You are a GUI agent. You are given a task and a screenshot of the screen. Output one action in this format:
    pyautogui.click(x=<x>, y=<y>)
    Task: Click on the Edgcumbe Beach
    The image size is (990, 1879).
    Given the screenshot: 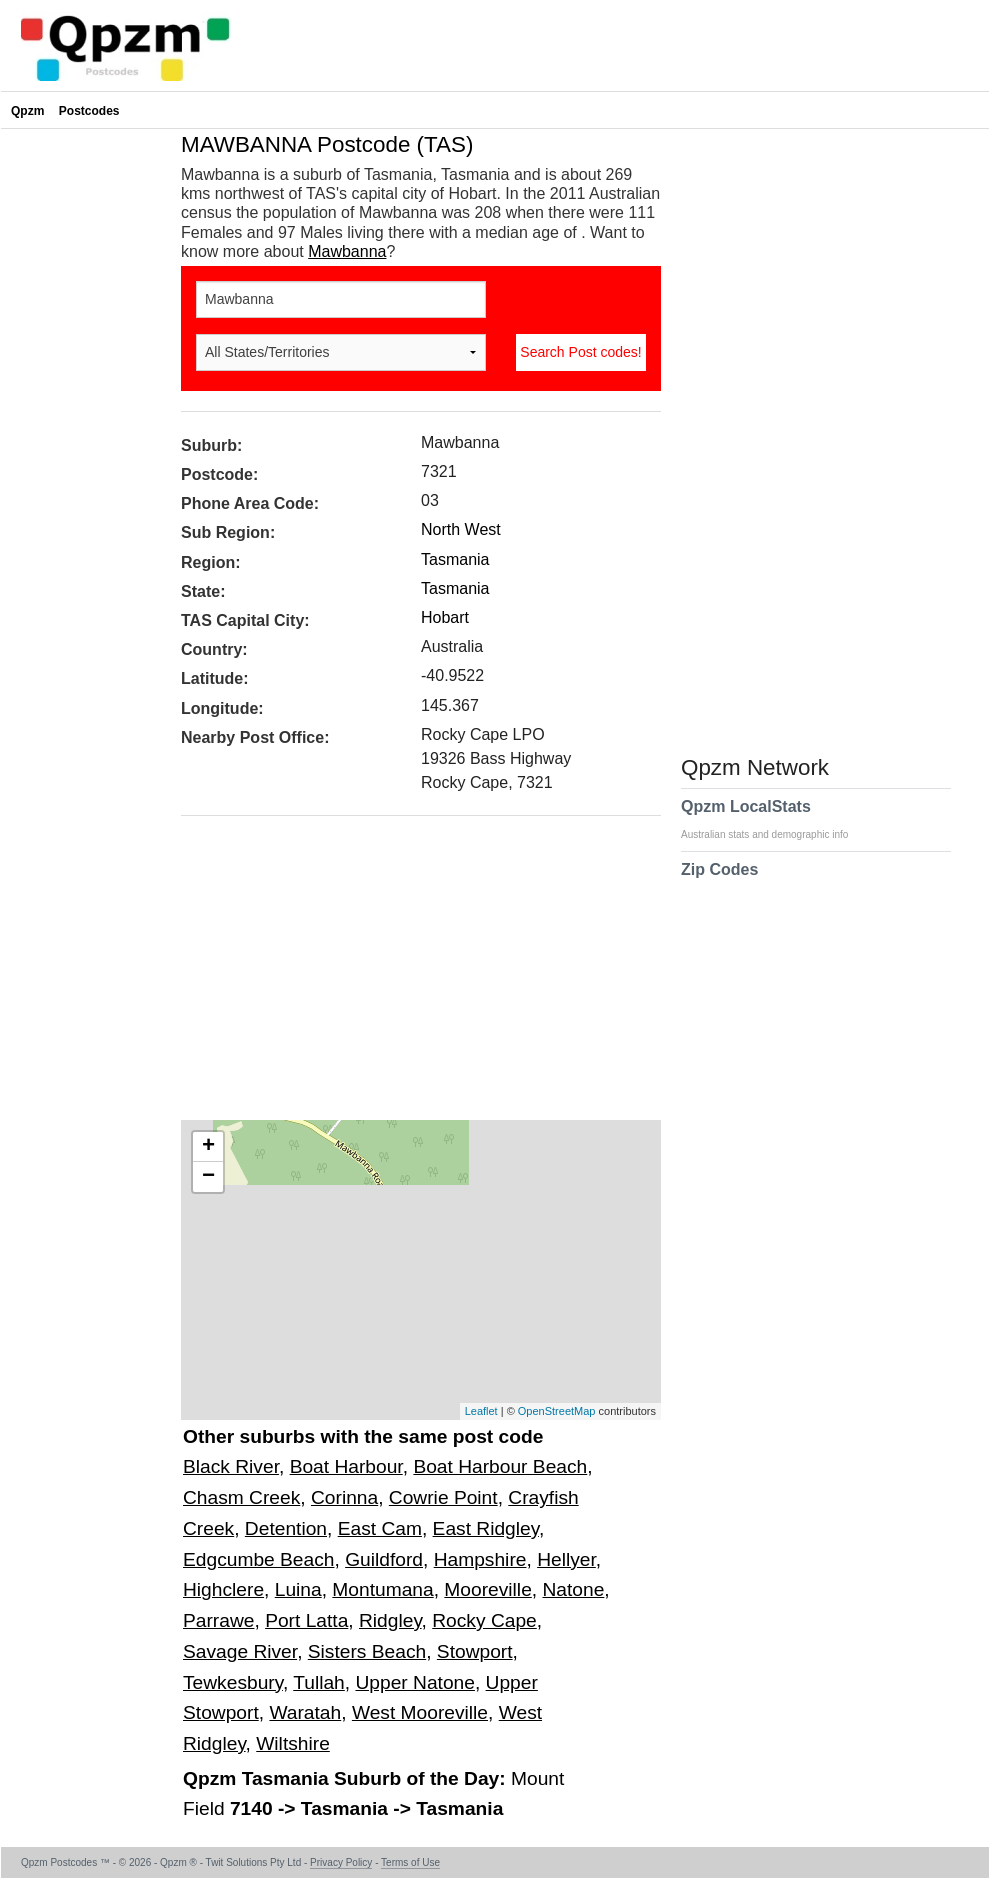 What is the action you would take?
    pyautogui.click(x=258, y=1559)
    